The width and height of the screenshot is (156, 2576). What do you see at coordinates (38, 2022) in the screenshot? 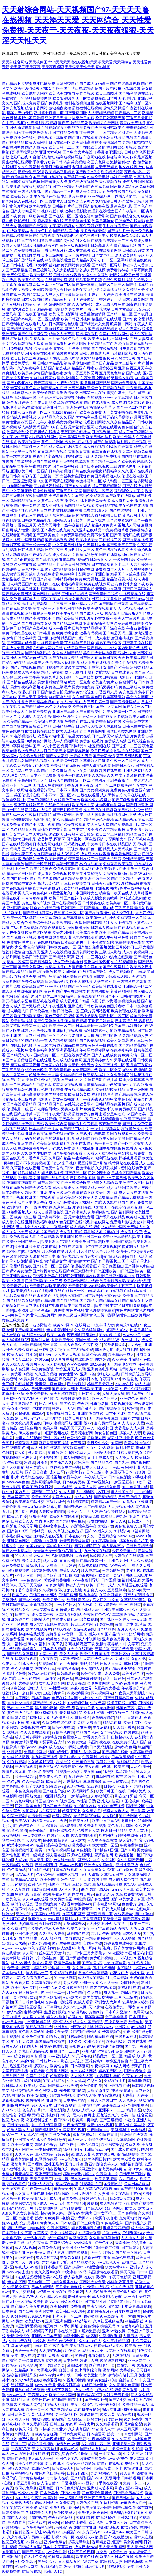
I see `97资源神器总站` at bounding box center [38, 2022].